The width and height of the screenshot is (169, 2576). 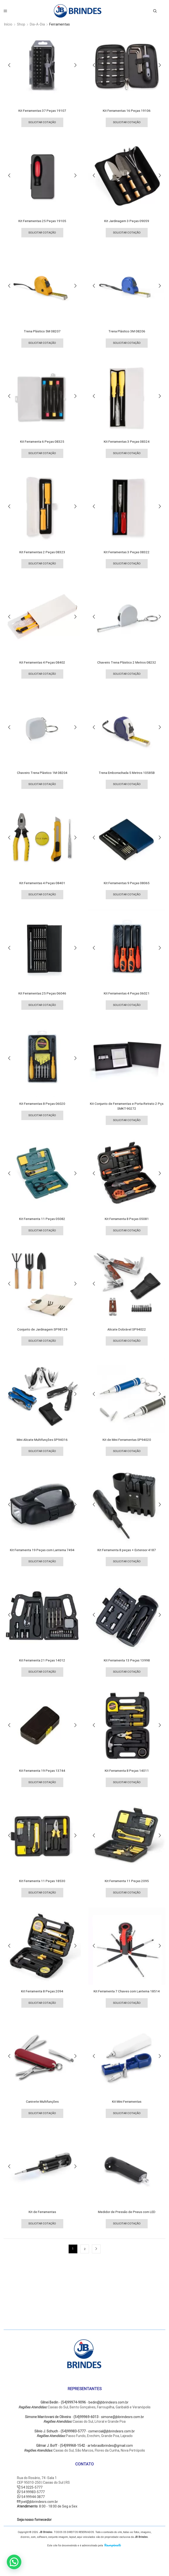 I want to click on Chaveiro Trena Plástico 2 Metros 08232, so click(x=127, y=665).